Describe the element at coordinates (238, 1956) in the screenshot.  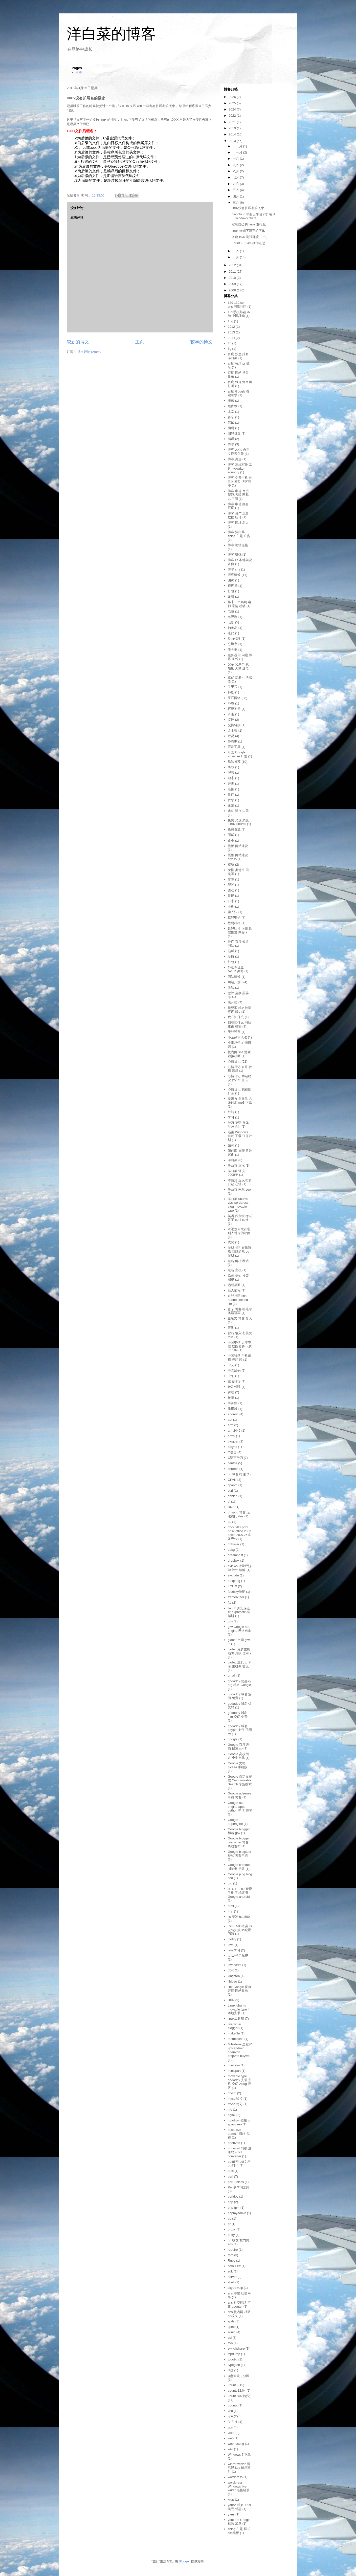
I see `JAVA学习笔记` at that location.